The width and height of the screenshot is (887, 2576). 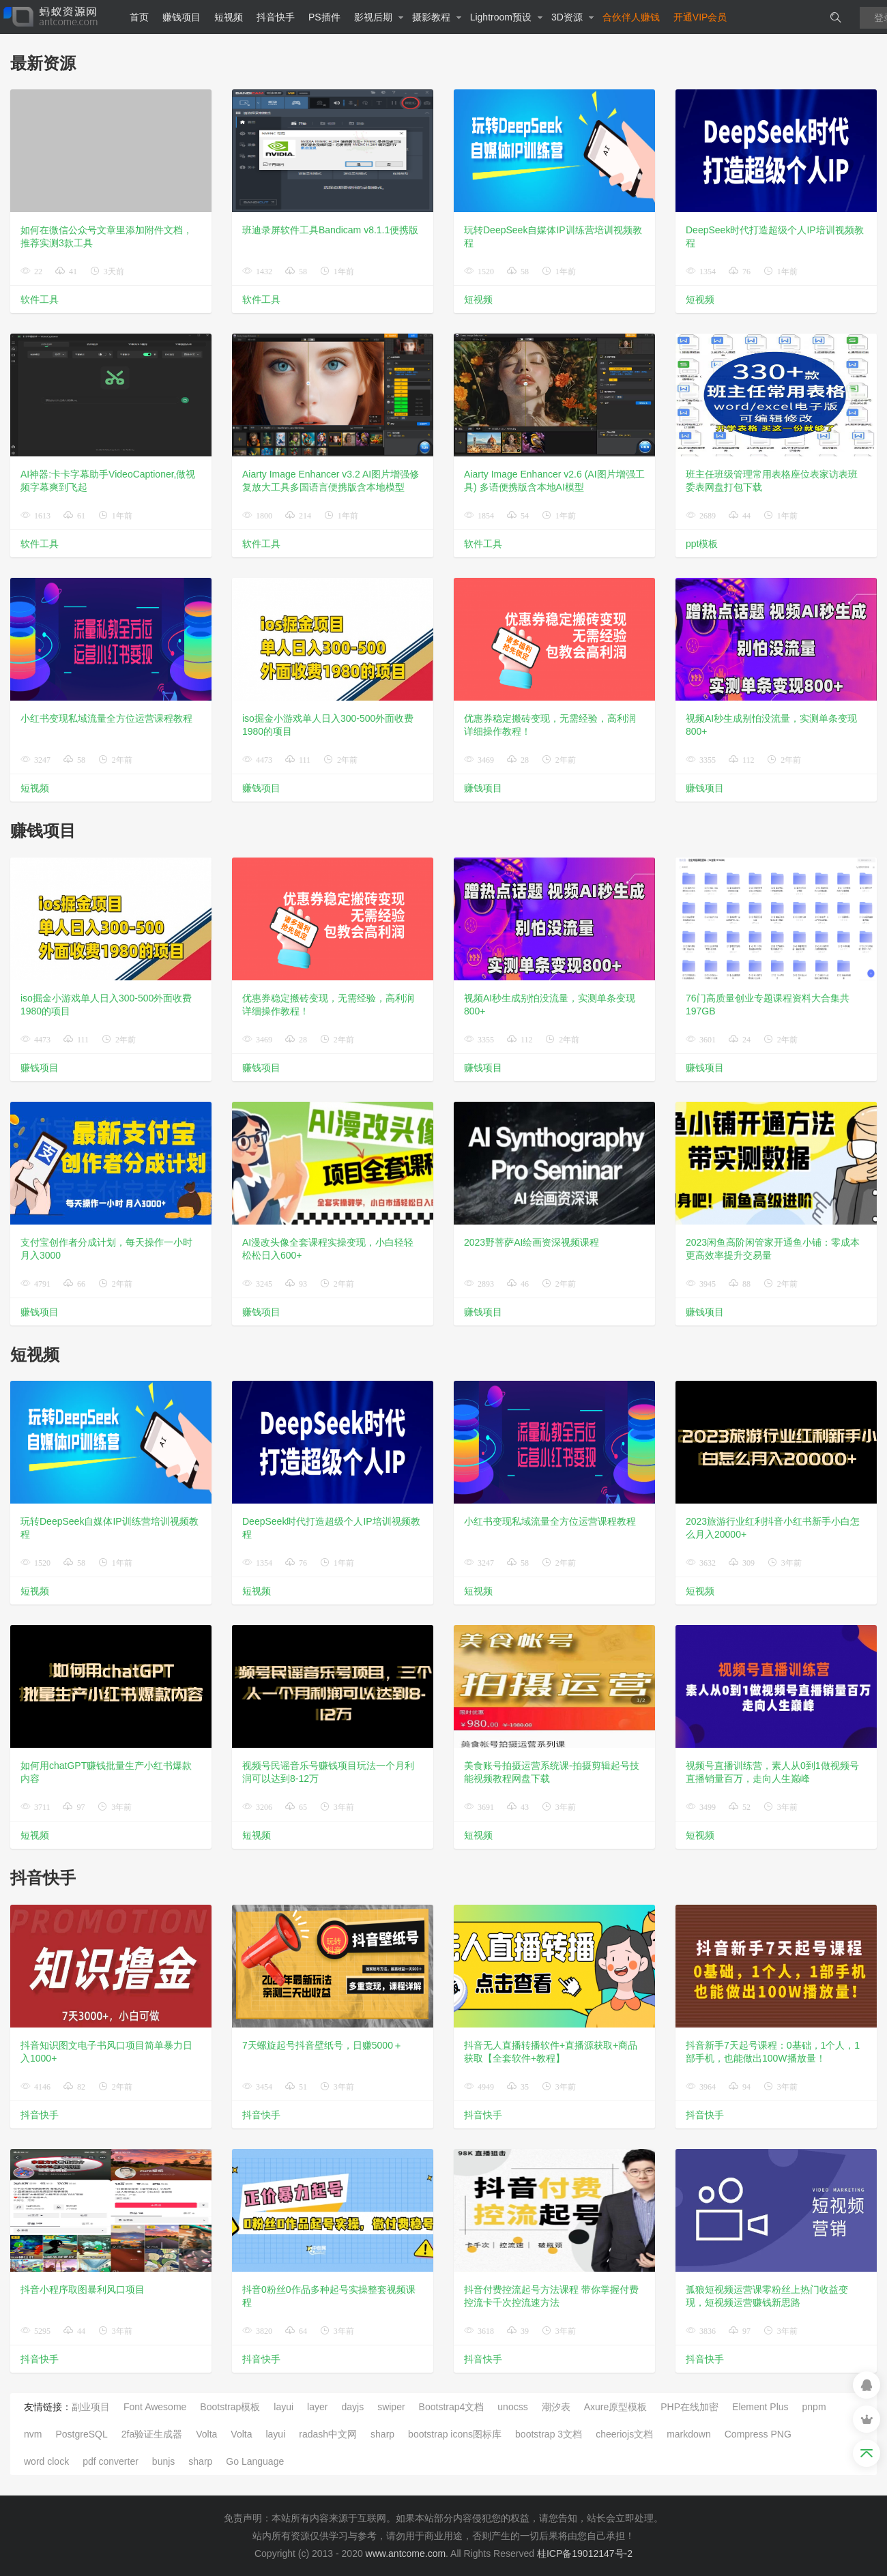 What do you see at coordinates (228, 17) in the screenshot?
I see `短视频` at bounding box center [228, 17].